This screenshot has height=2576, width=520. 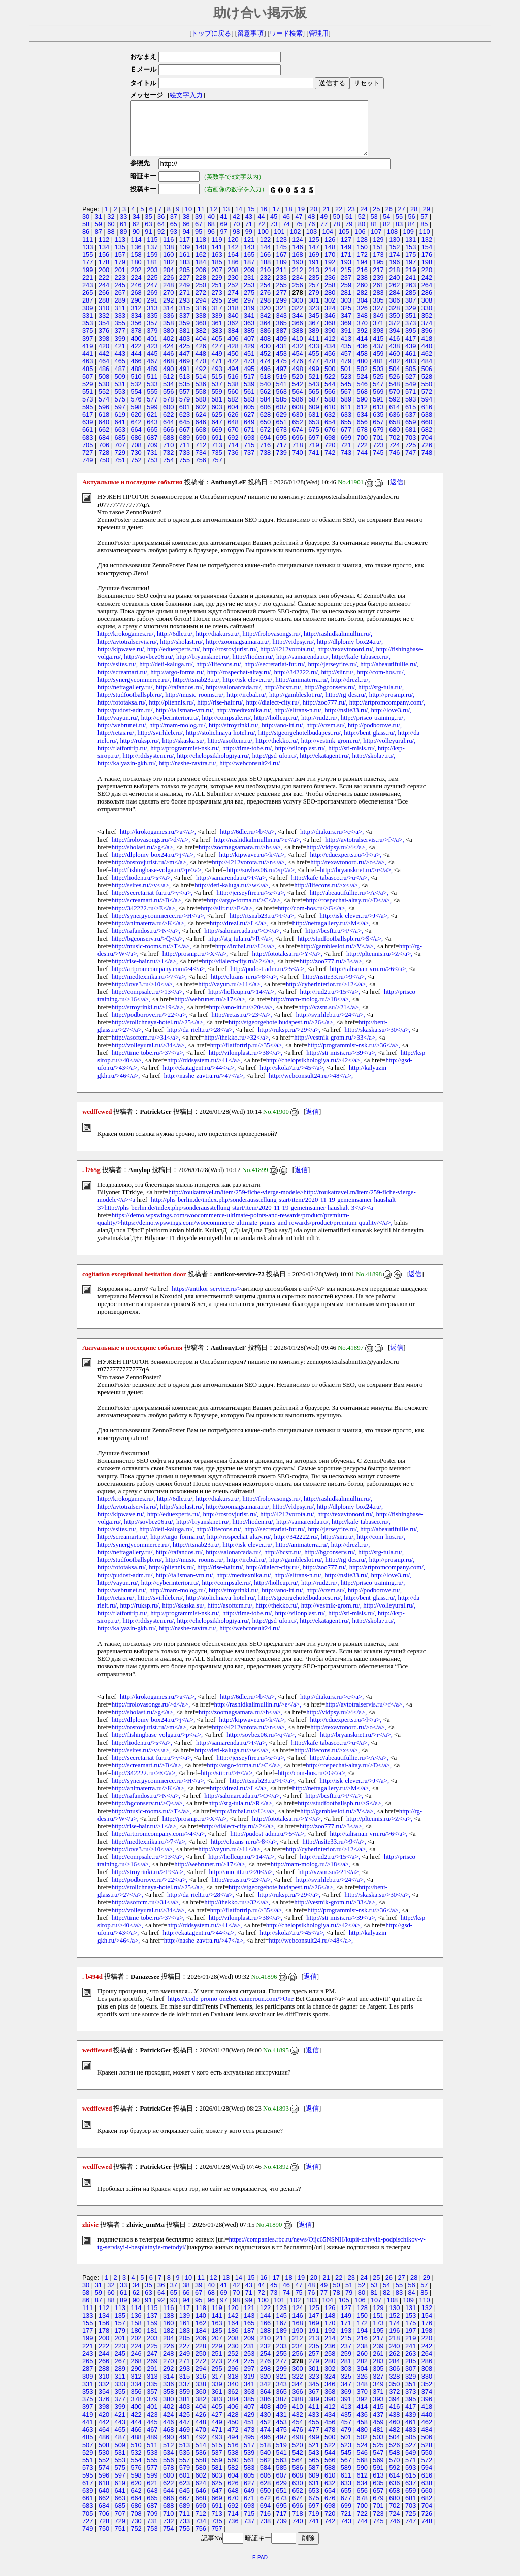 What do you see at coordinates (221, 743) in the screenshot?
I see `http://stolichnaya-hotel.ru/,` at bounding box center [221, 743].